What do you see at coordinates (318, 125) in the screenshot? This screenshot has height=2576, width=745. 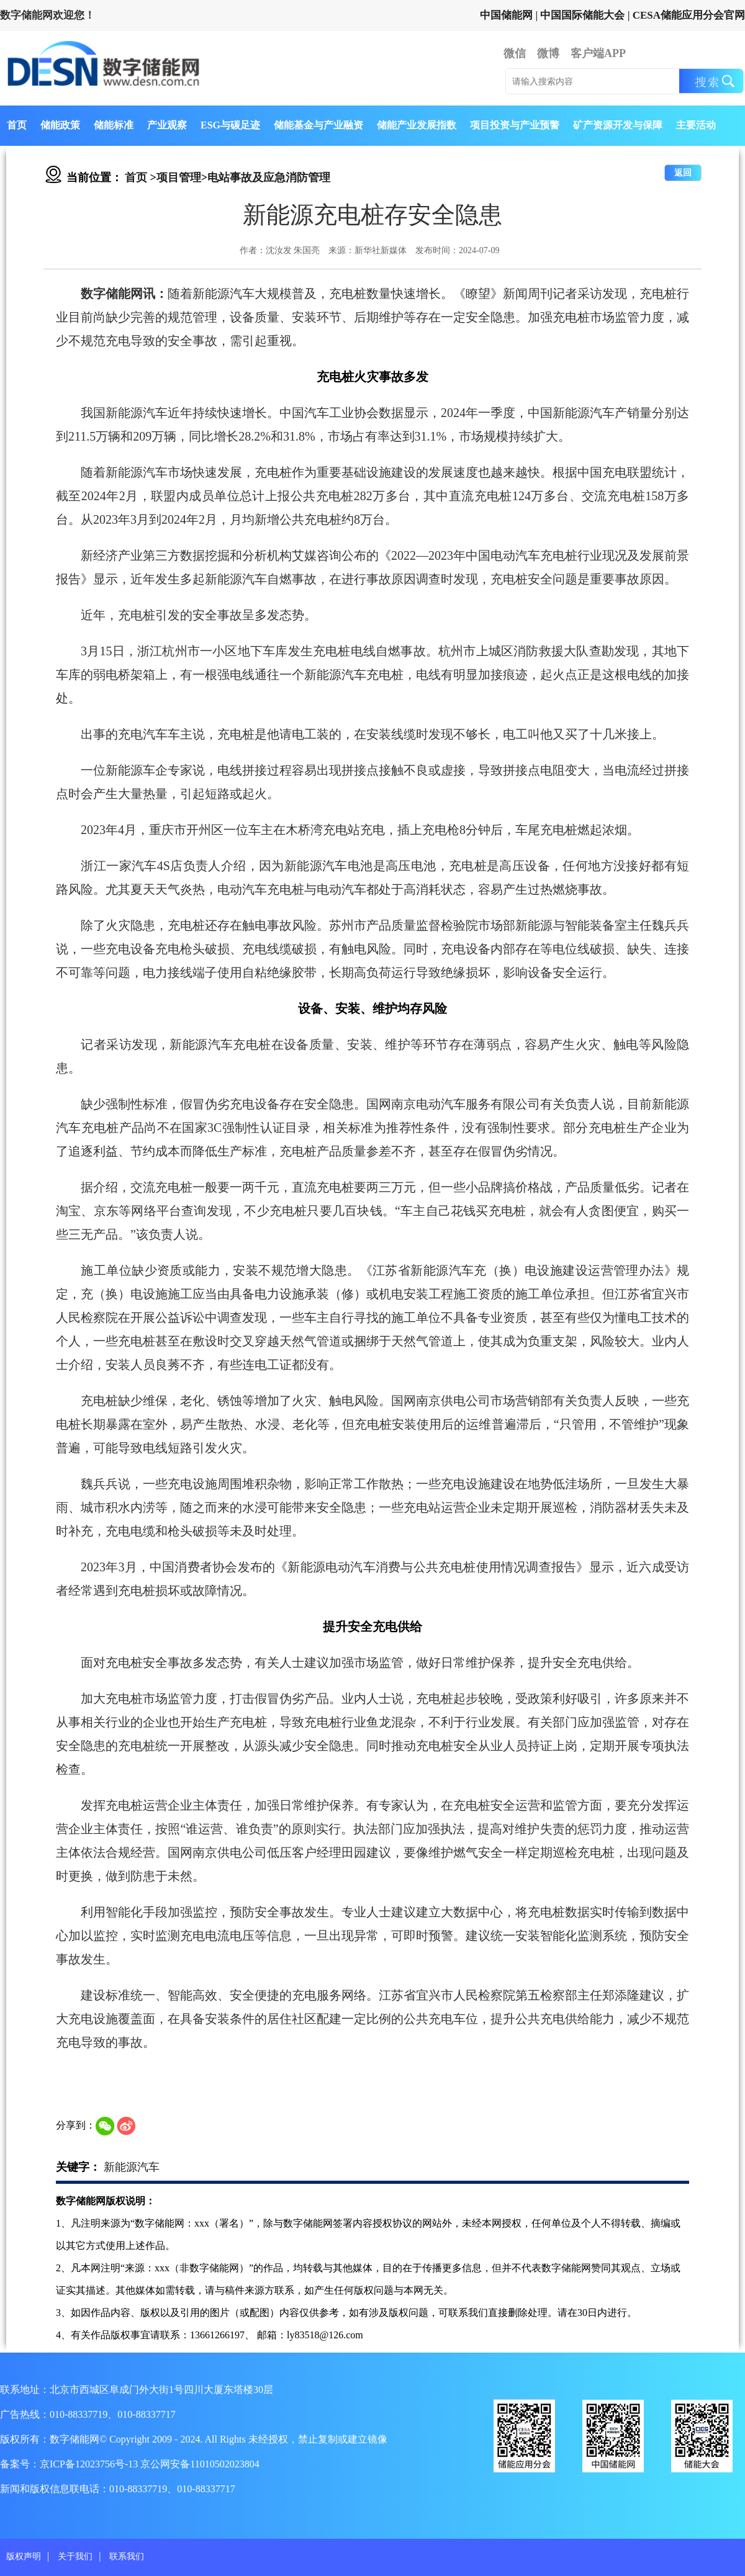 I see `储能基金与产业融资` at bounding box center [318, 125].